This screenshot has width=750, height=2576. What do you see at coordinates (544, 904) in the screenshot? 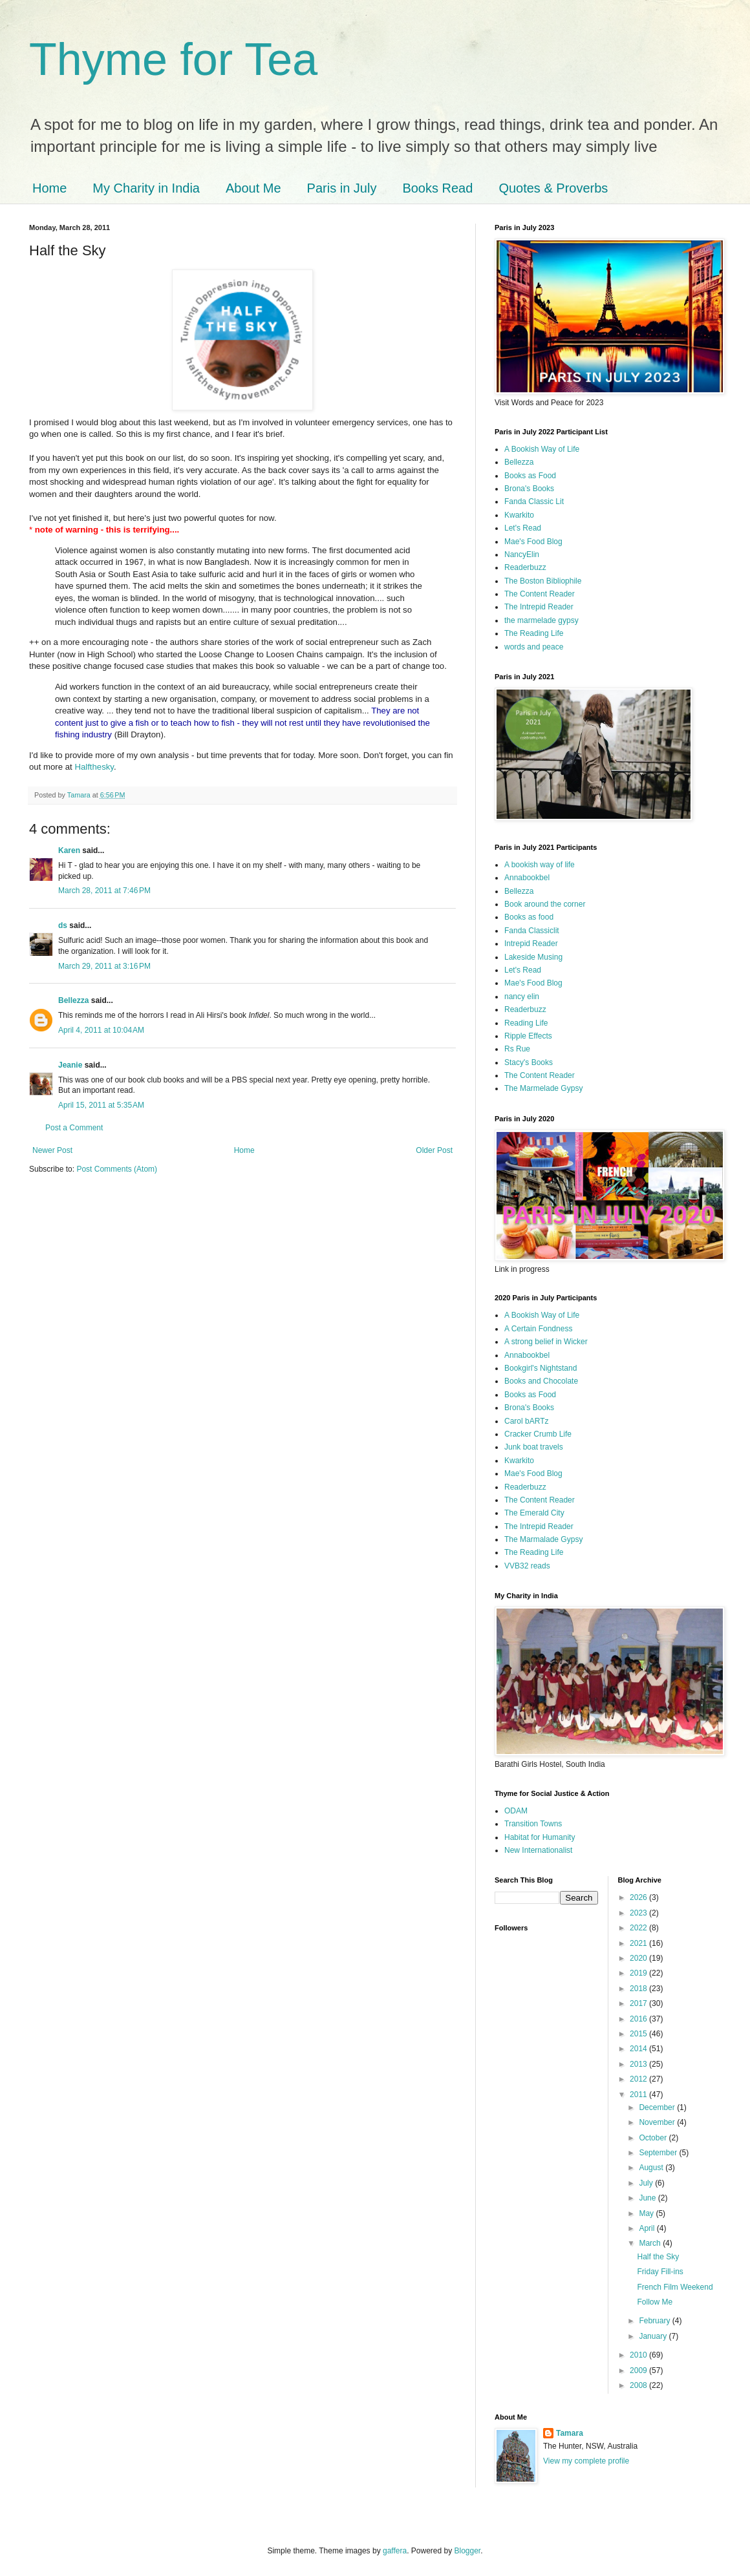
I see `Book around the corner` at bounding box center [544, 904].